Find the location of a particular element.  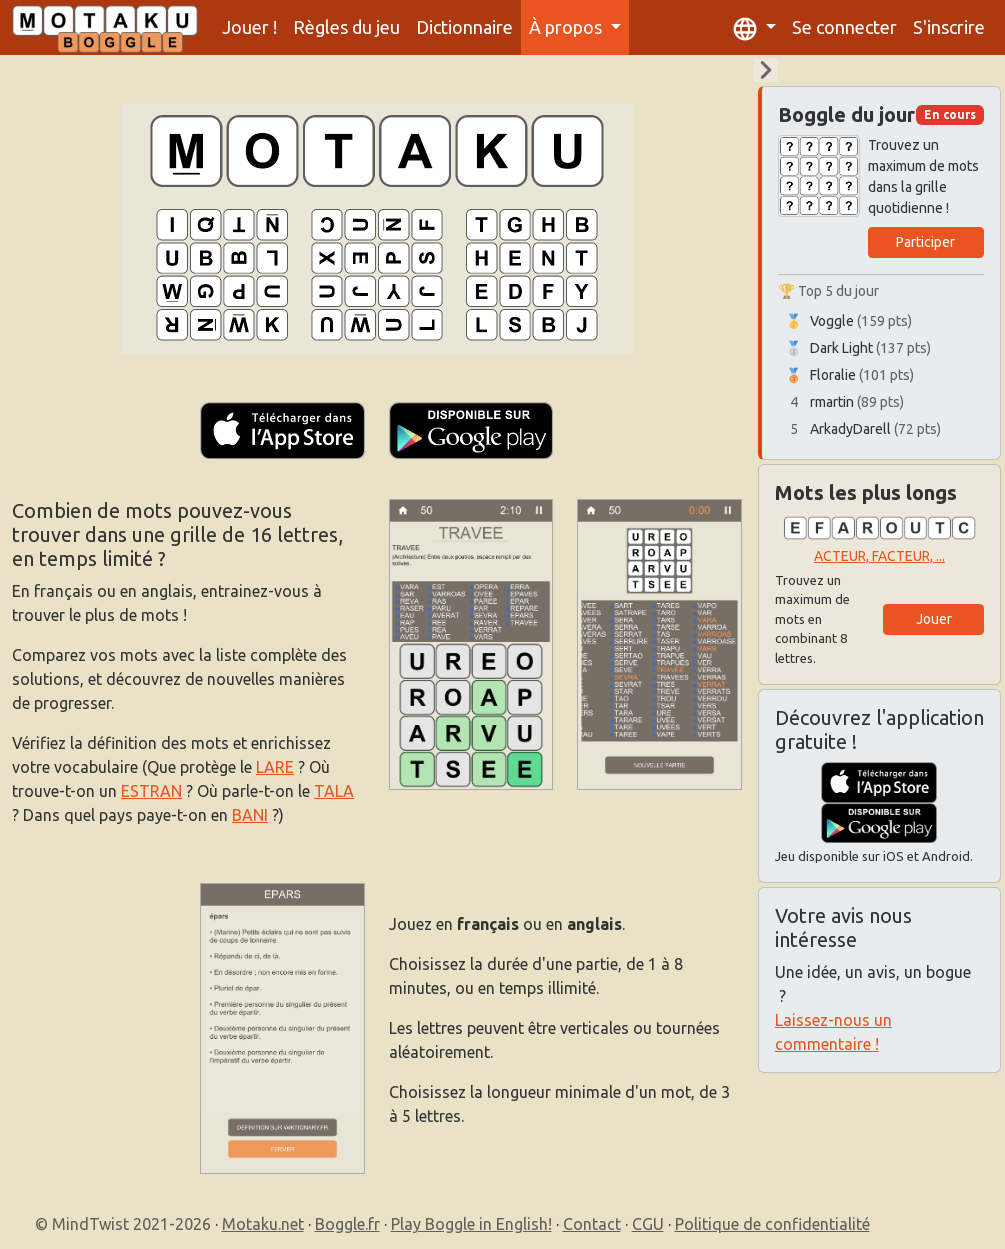

Participer is located at coordinates (925, 242).